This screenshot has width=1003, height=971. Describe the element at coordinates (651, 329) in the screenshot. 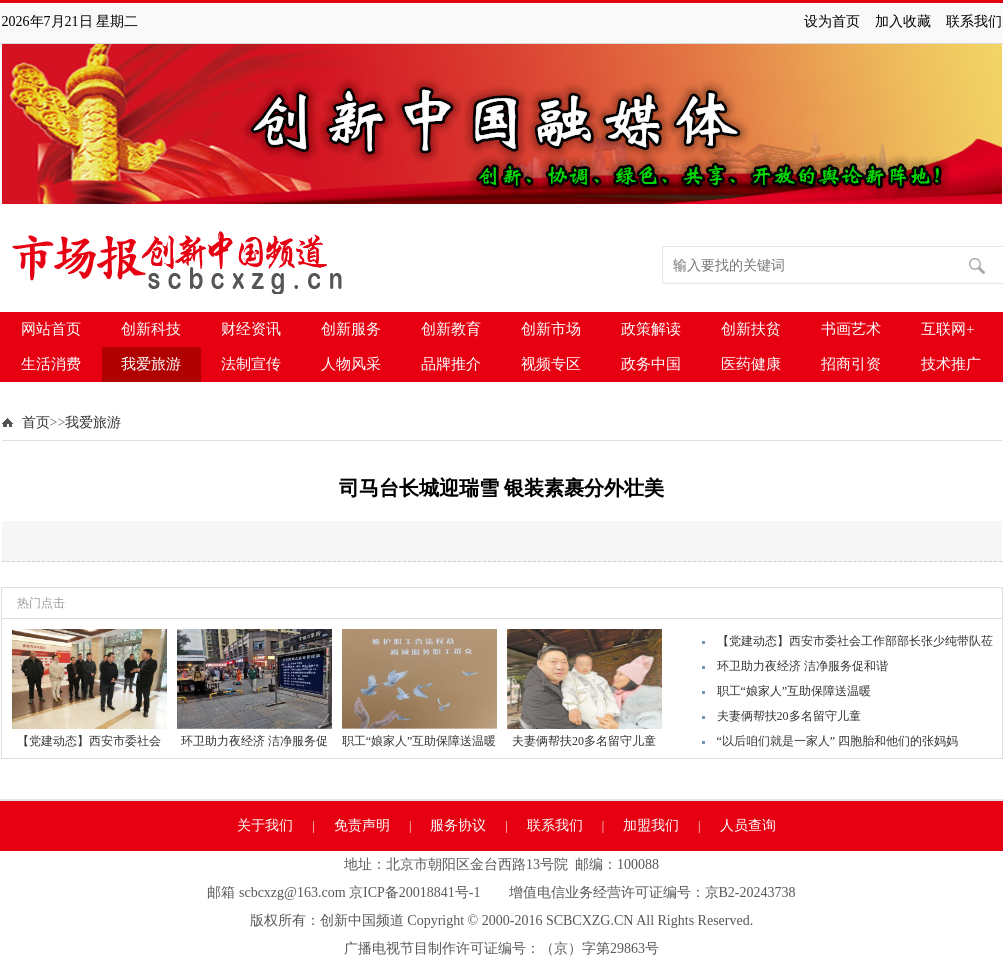

I see `政策解读` at that location.